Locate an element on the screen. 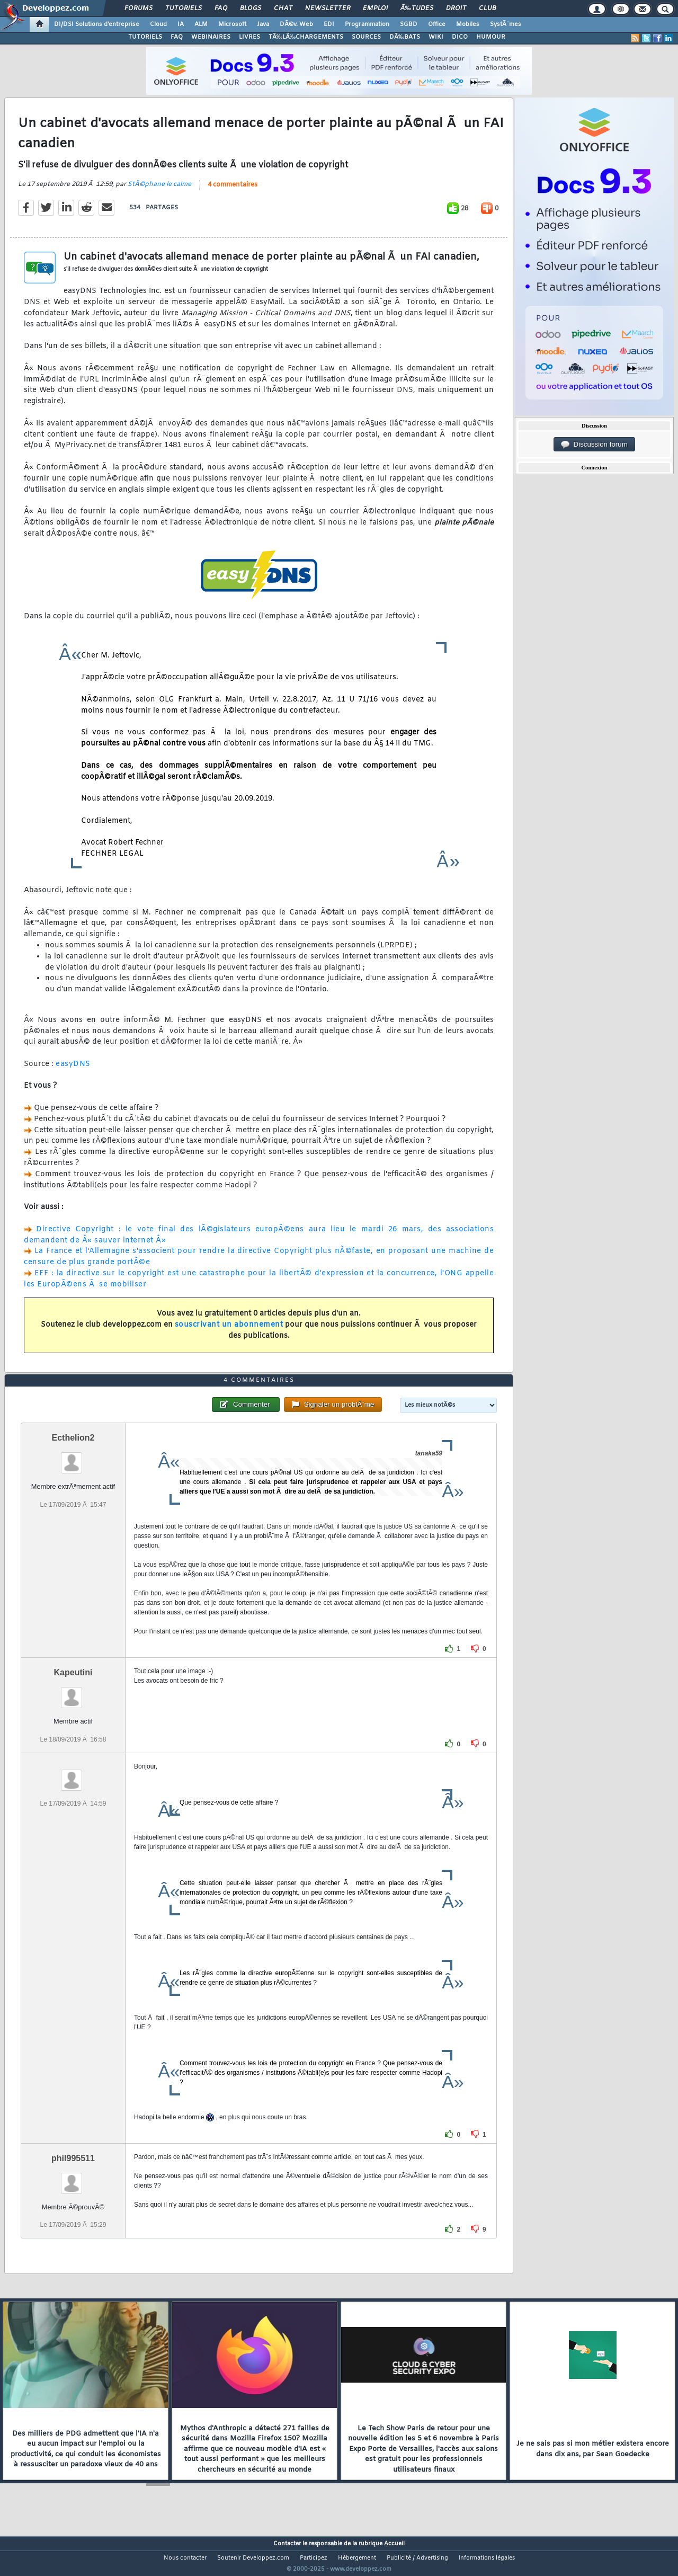 This screenshot has height=2576, width=678. Office is located at coordinates (436, 24).